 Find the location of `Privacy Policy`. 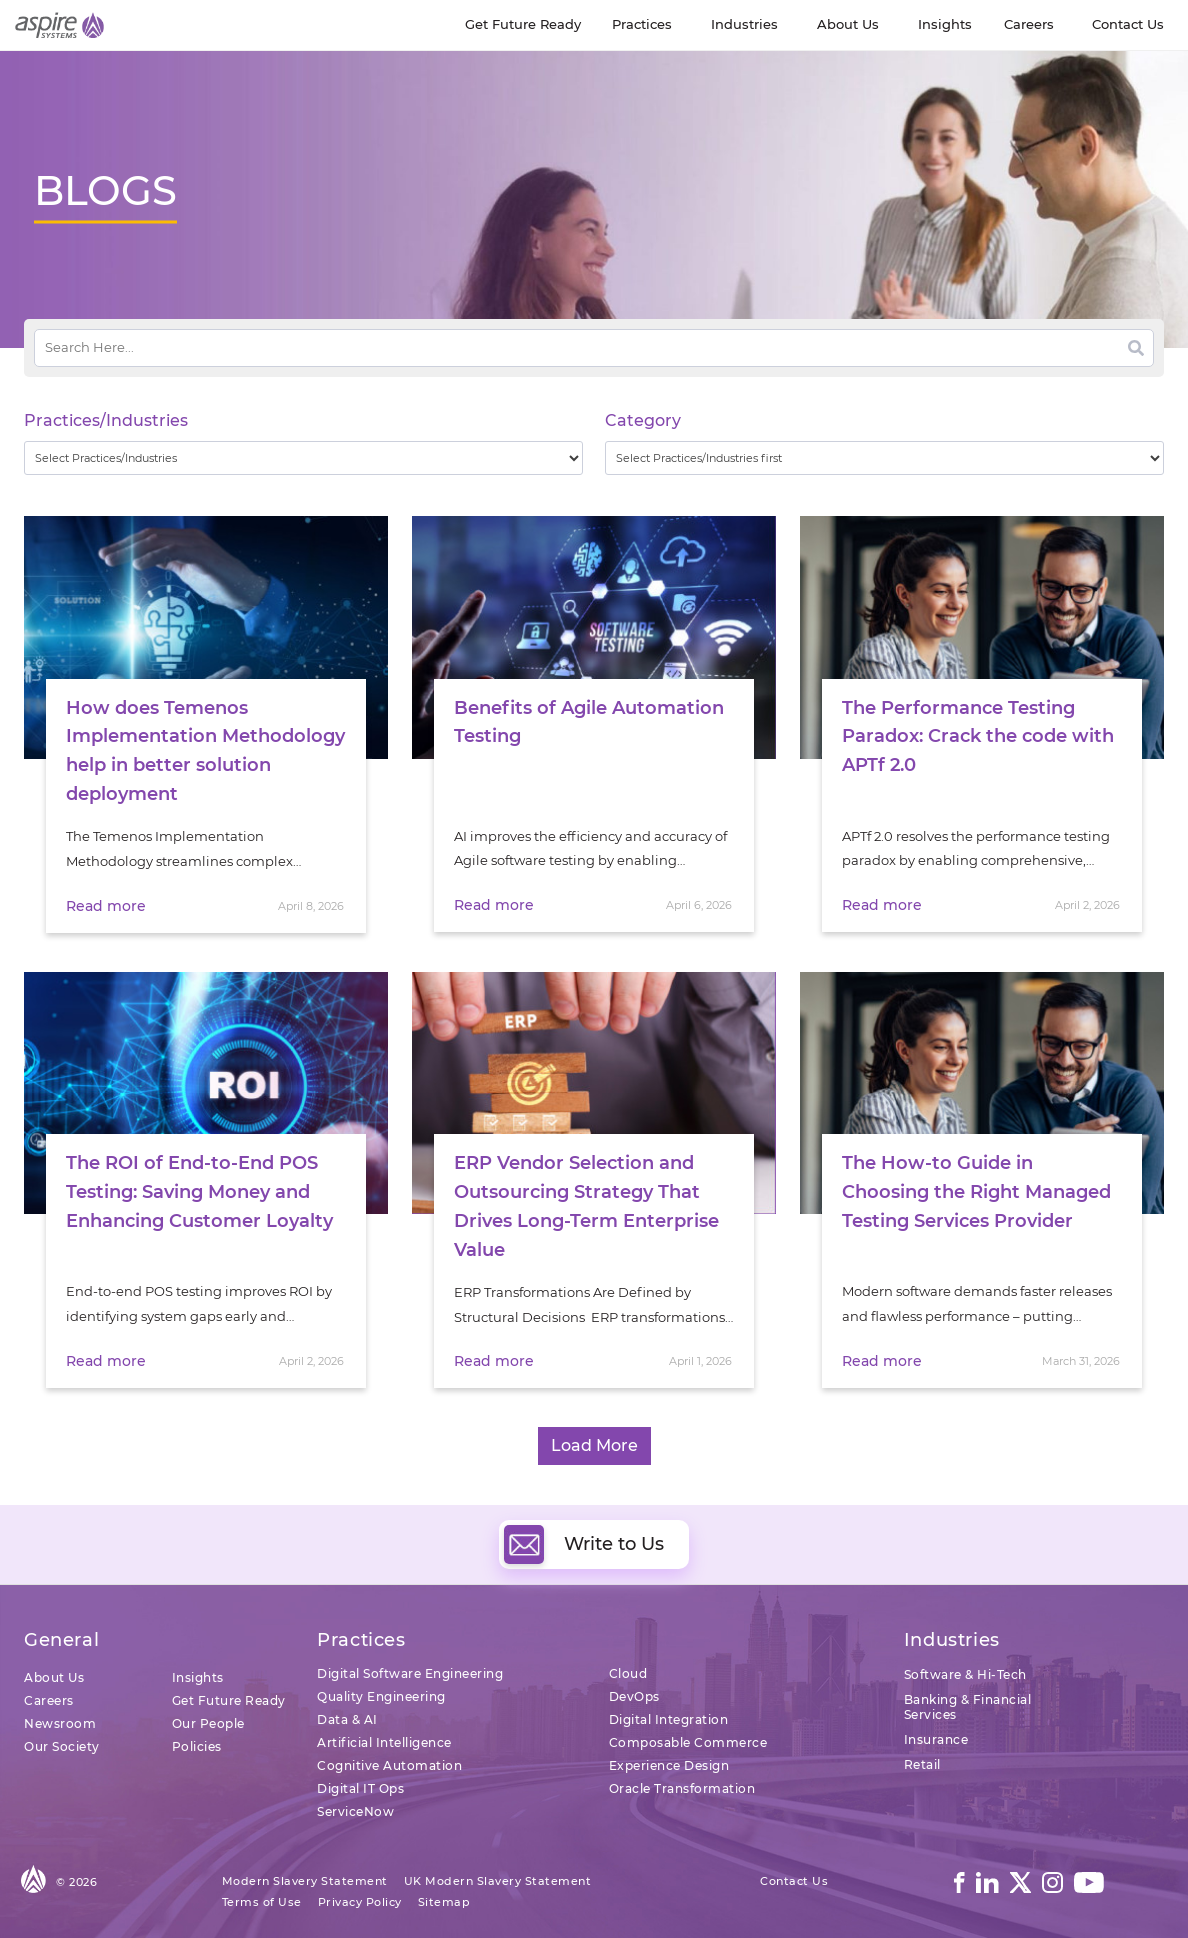

Privacy Policy is located at coordinates (360, 1902).